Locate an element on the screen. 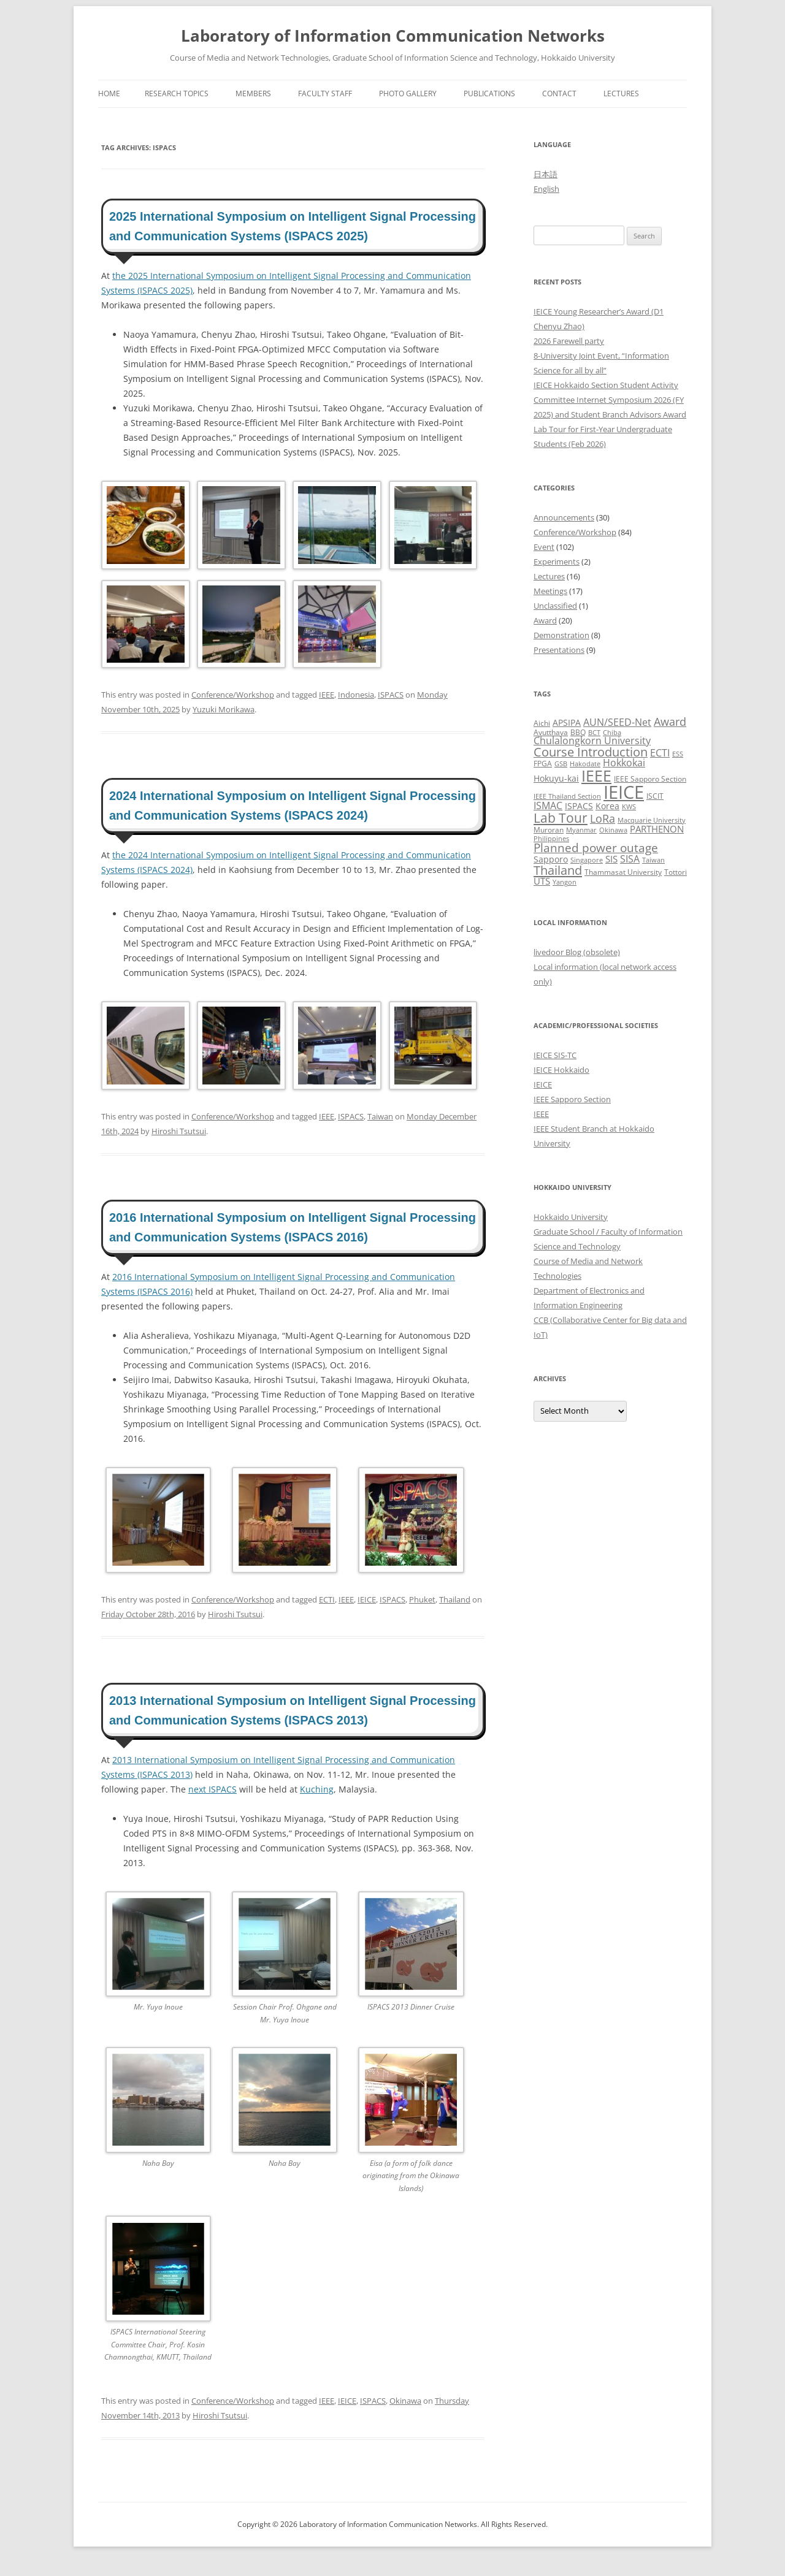  Kuching is located at coordinates (317, 1789).